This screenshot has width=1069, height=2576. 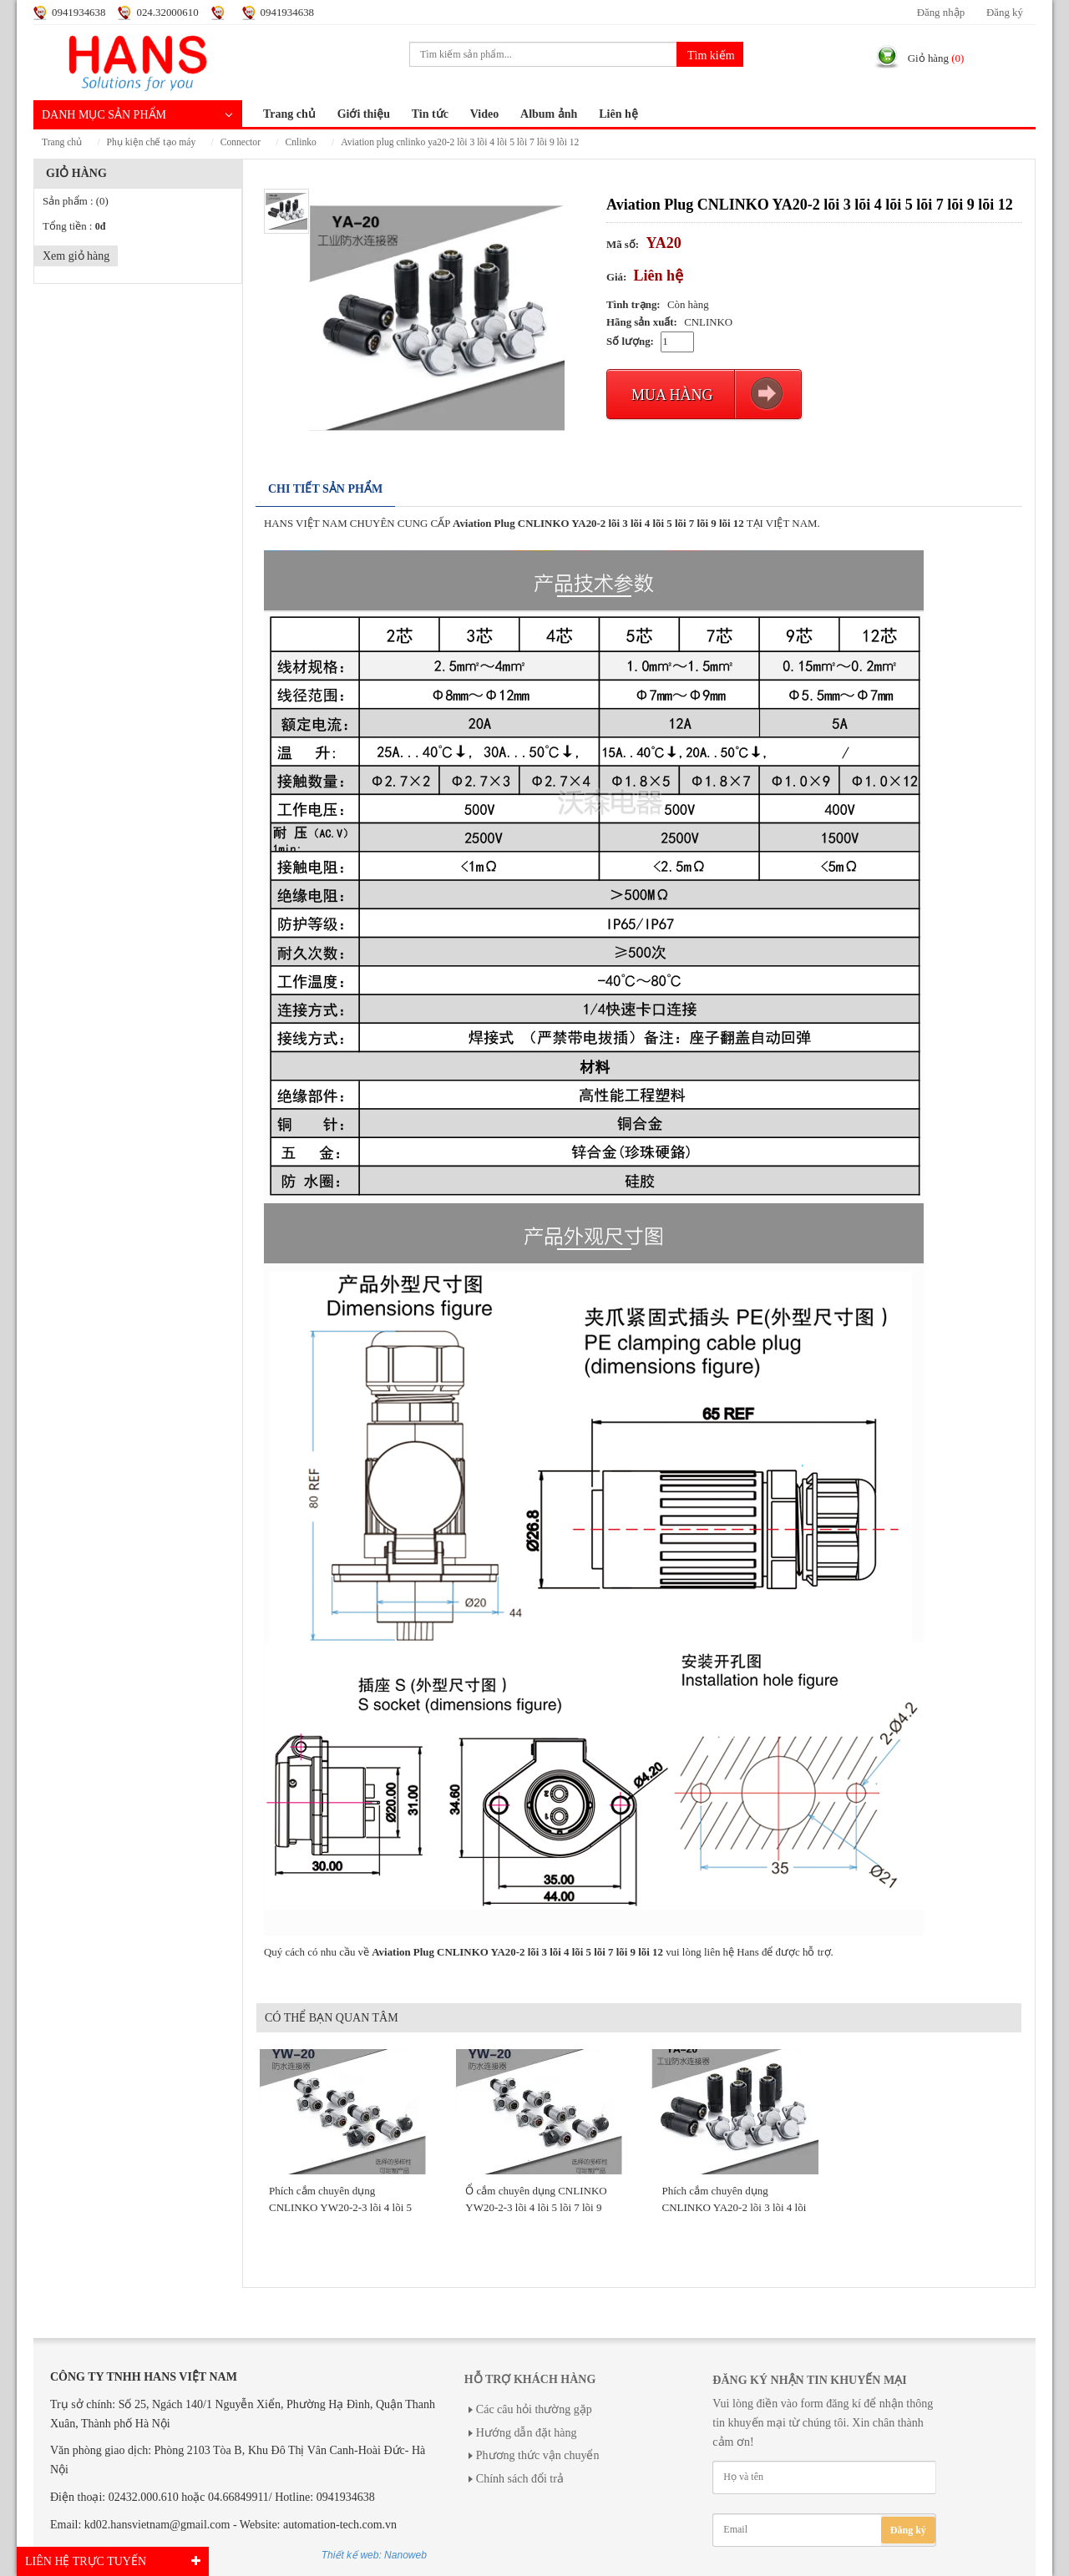 What do you see at coordinates (538, 2455) in the screenshot?
I see `Phương thức vận chuyển` at bounding box center [538, 2455].